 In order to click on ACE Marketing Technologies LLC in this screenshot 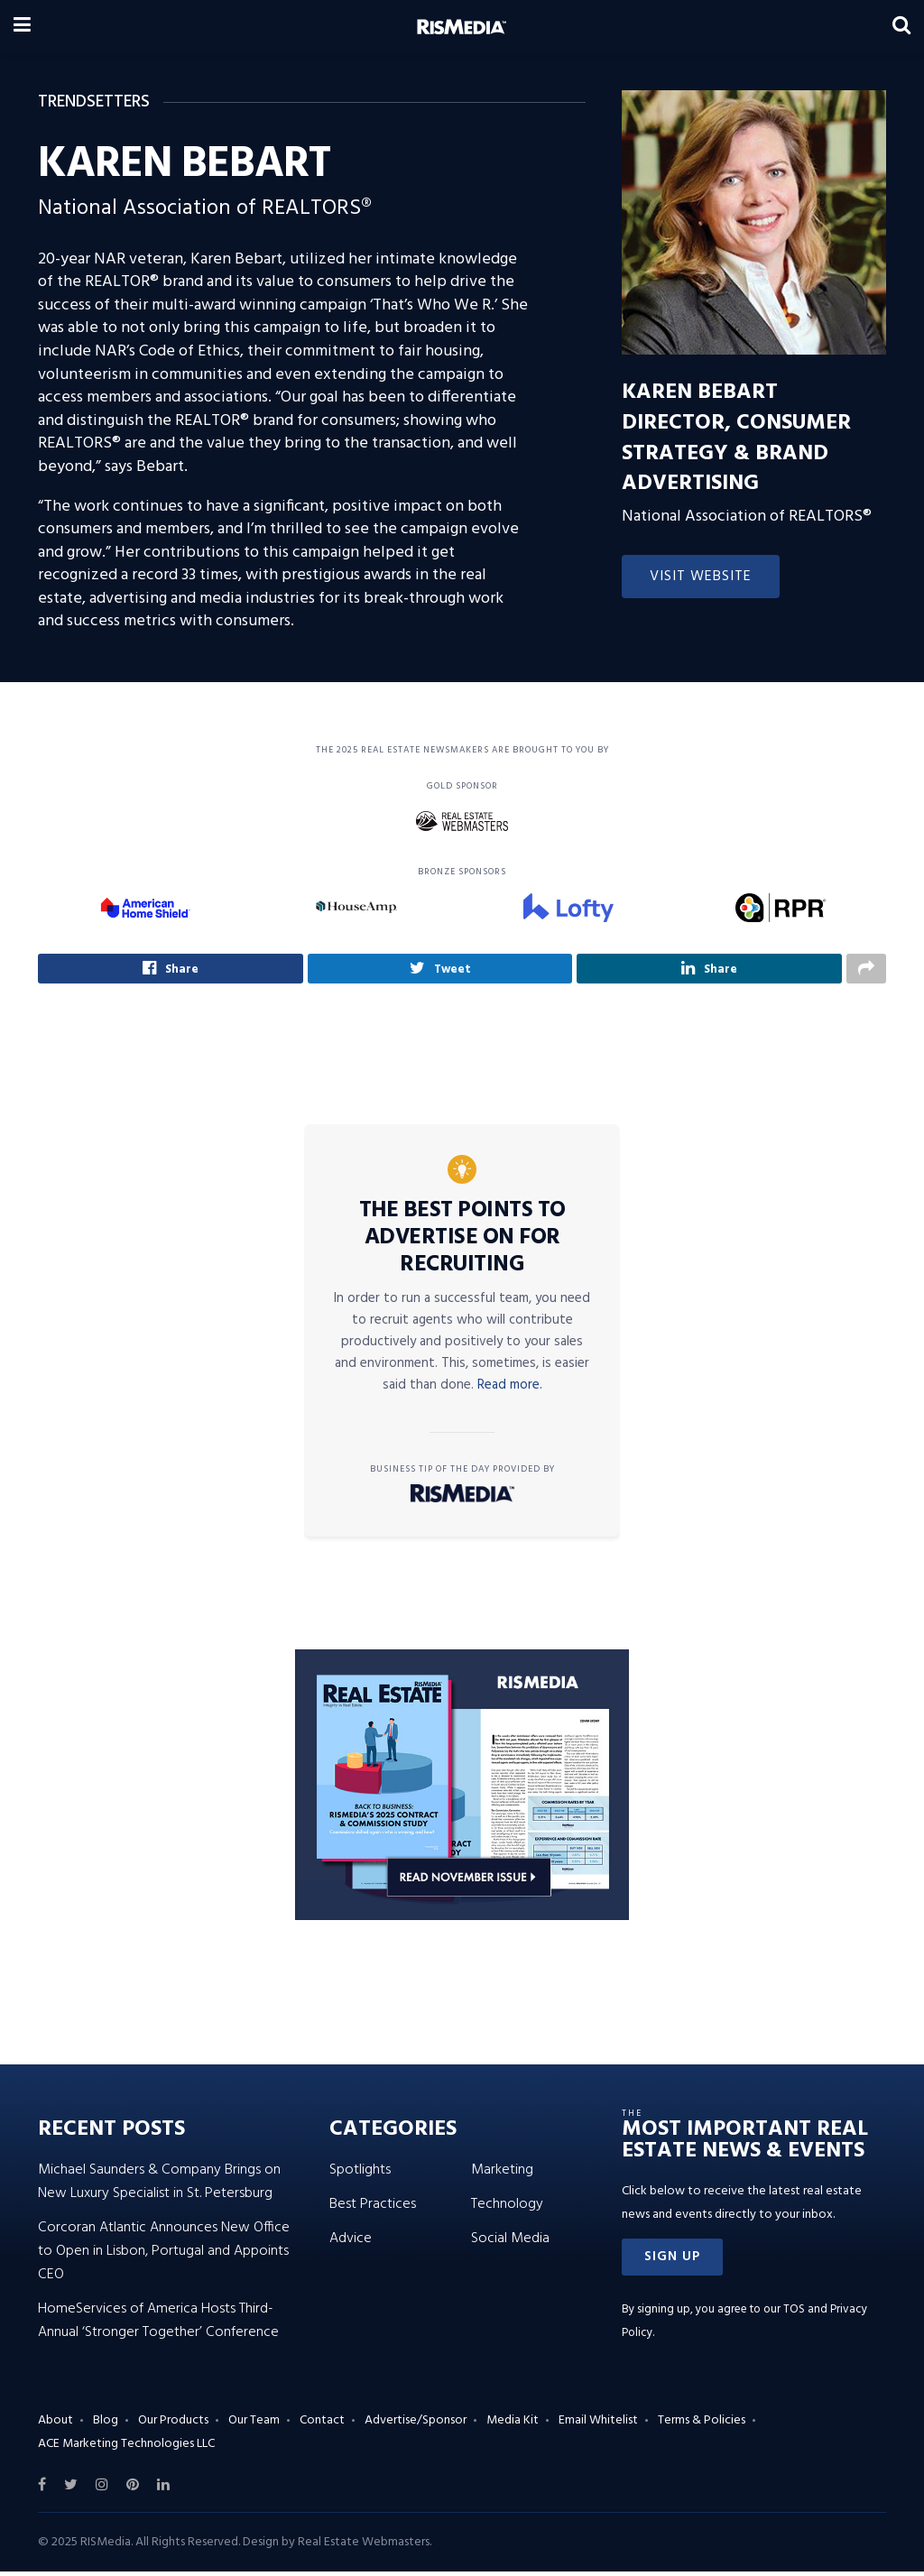, I will do `click(126, 2447)`.